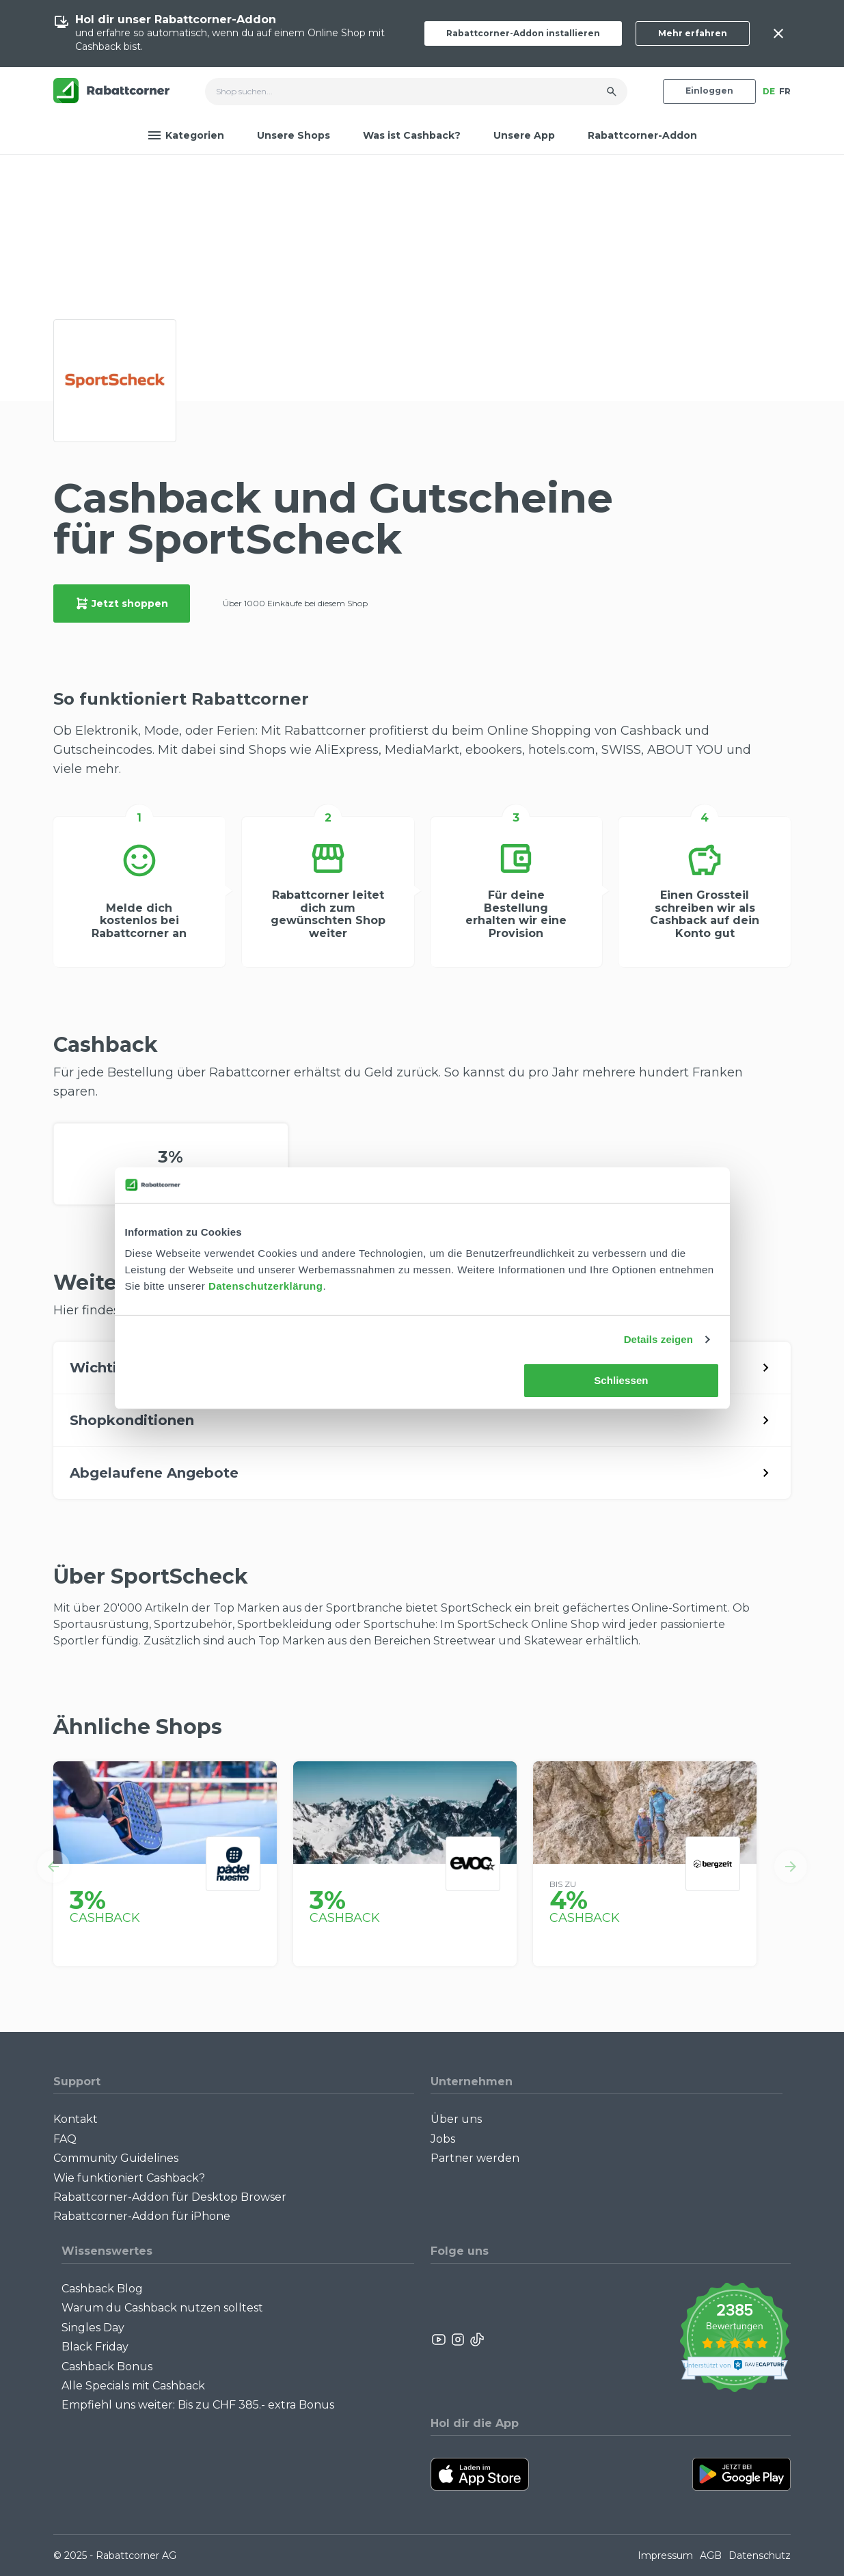 Image resolution: width=844 pixels, height=2576 pixels. I want to click on Rabattcorner-Addon installieren, so click(523, 33).